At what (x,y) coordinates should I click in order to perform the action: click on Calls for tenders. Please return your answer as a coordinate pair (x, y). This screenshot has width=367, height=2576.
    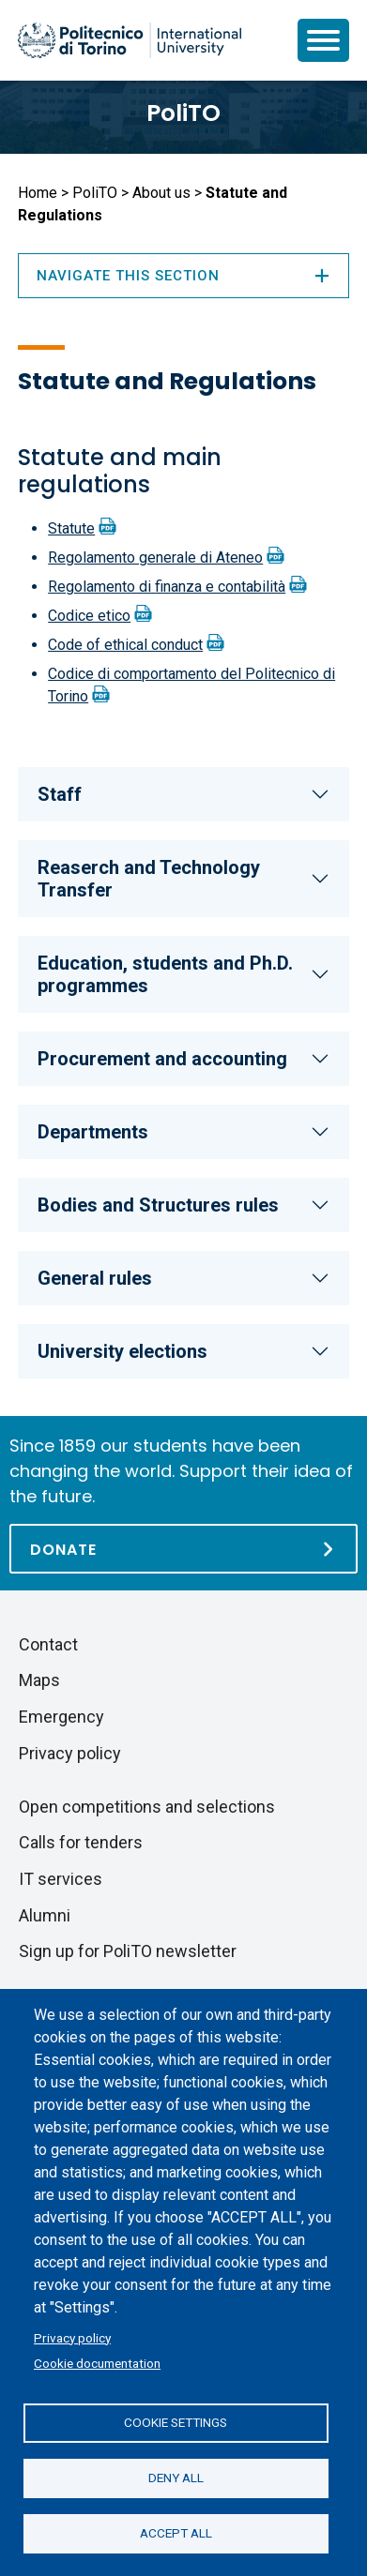
    Looking at the image, I should click on (81, 1842).